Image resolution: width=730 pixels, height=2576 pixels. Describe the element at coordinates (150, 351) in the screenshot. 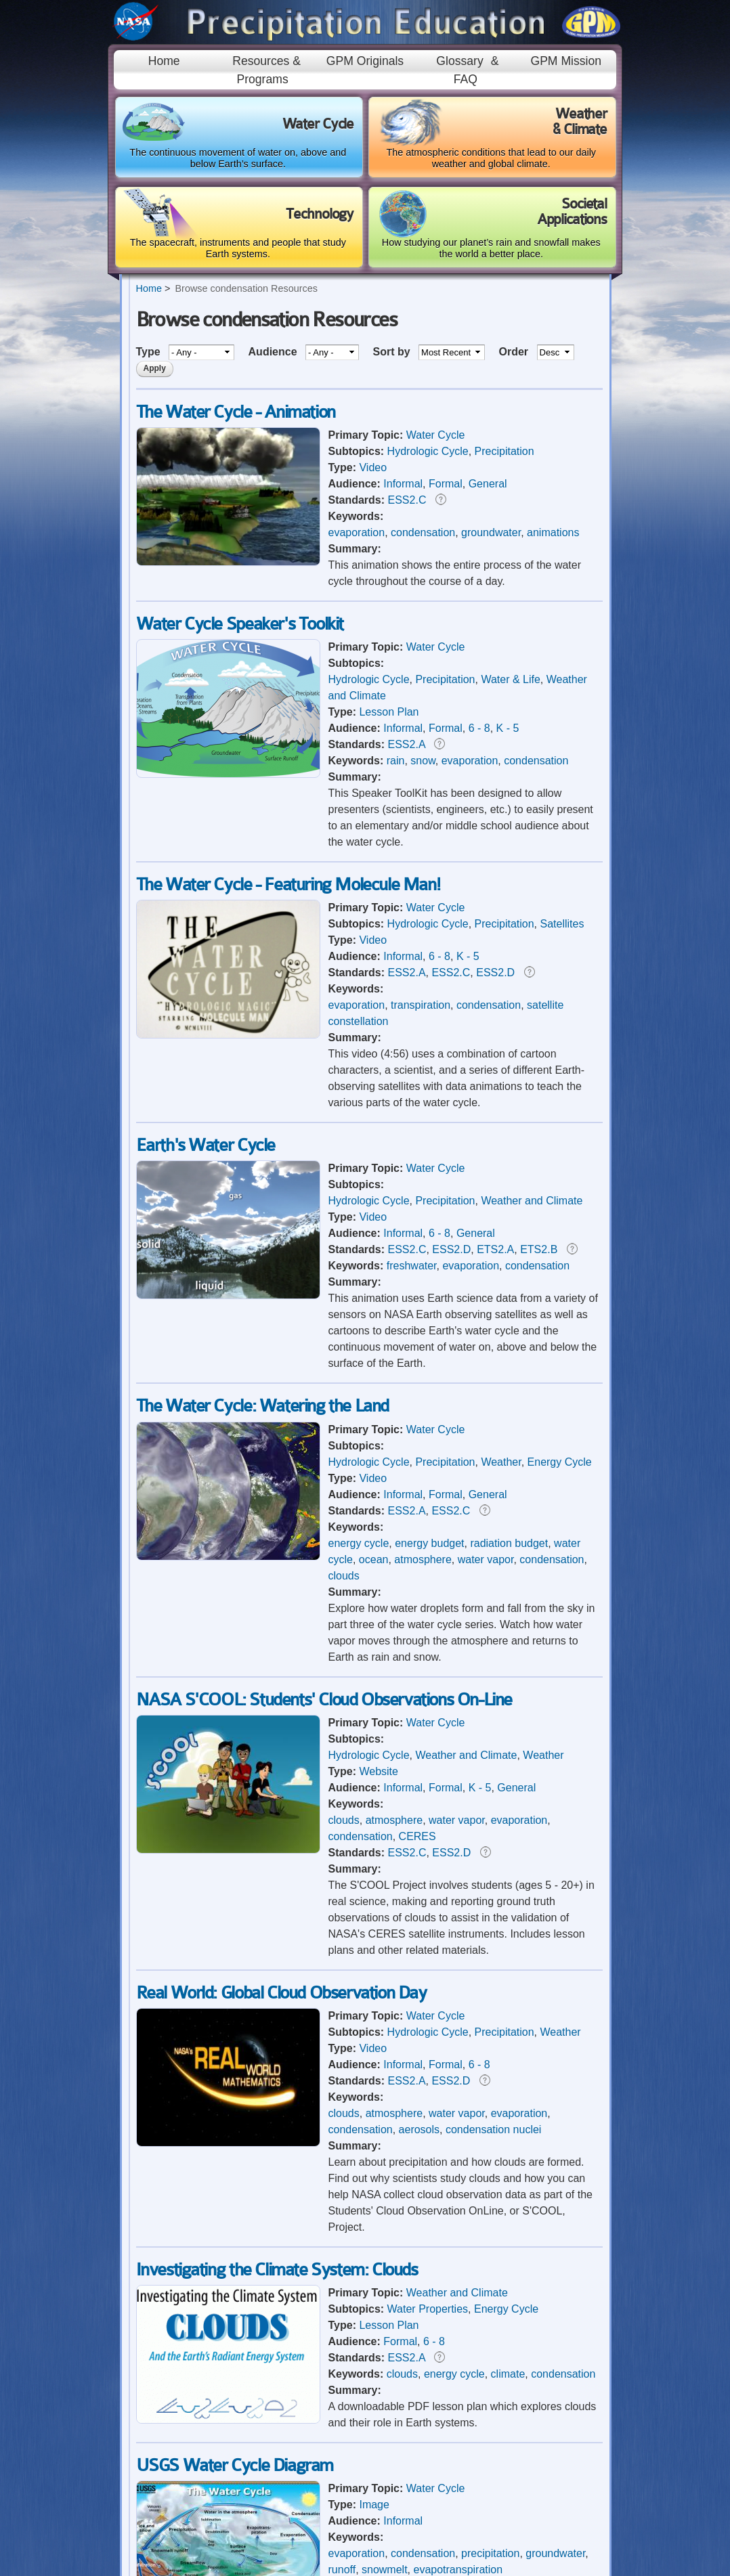

I see `Type` at that location.